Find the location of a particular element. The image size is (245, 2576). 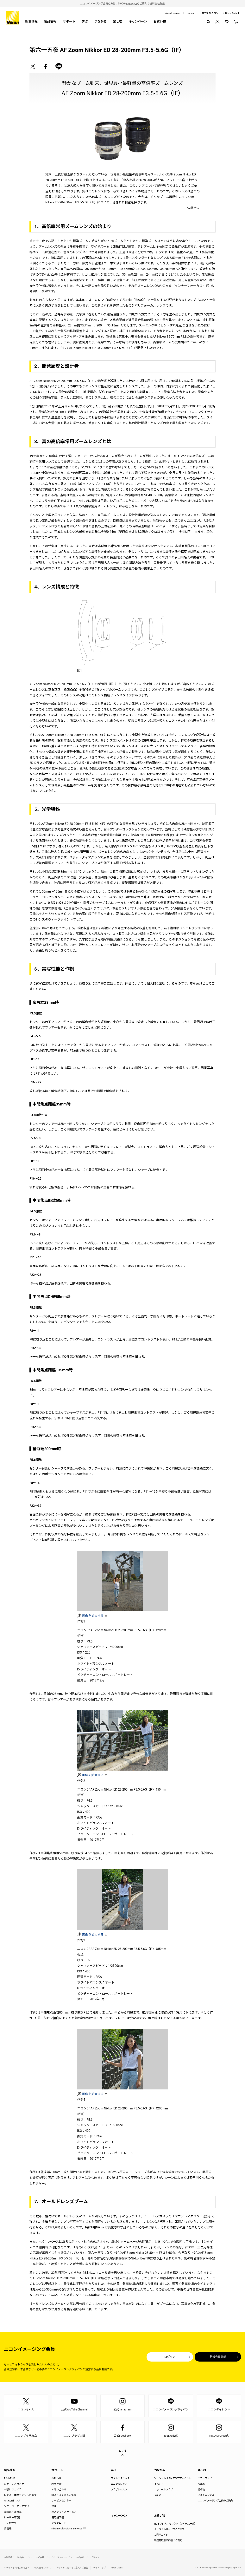

NDオリジナルセレクト（アイテム一覧） is located at coordinates (175, 2523).